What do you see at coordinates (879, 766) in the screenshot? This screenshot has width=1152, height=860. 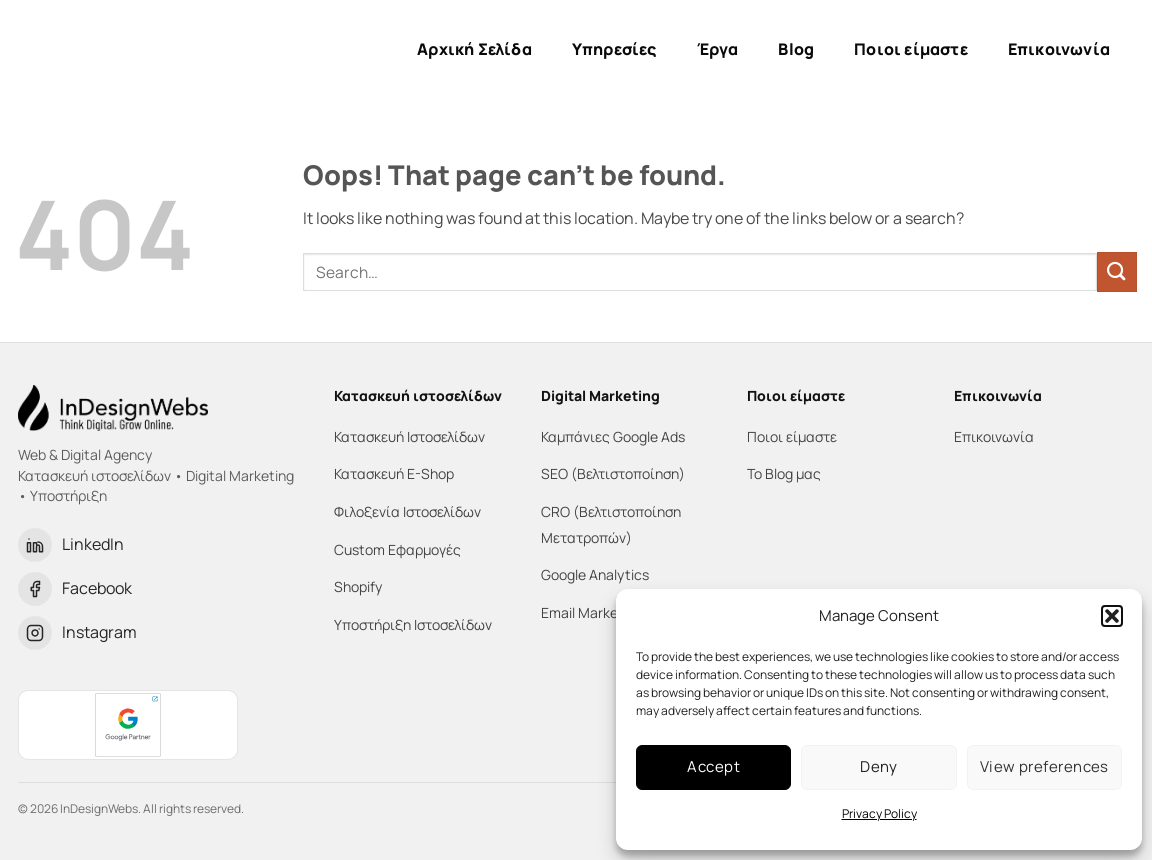 I see `Deny` at bounding box center [879, 766].